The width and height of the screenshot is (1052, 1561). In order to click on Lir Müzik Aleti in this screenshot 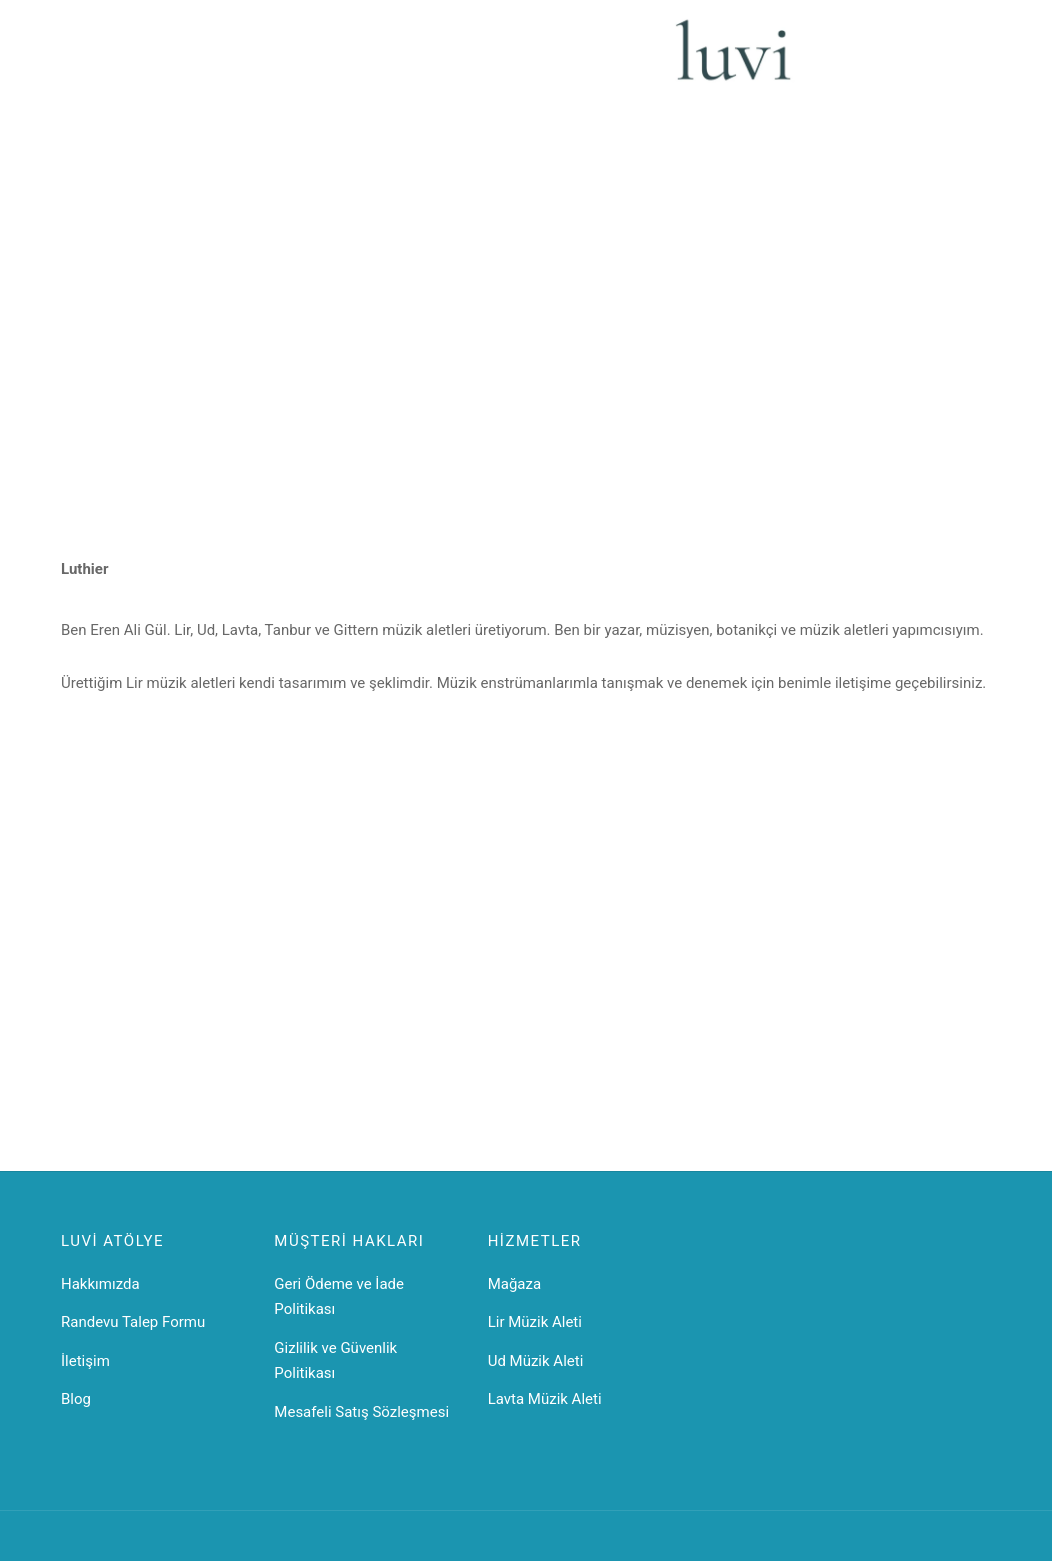, I will do `click(535, 1322)`.